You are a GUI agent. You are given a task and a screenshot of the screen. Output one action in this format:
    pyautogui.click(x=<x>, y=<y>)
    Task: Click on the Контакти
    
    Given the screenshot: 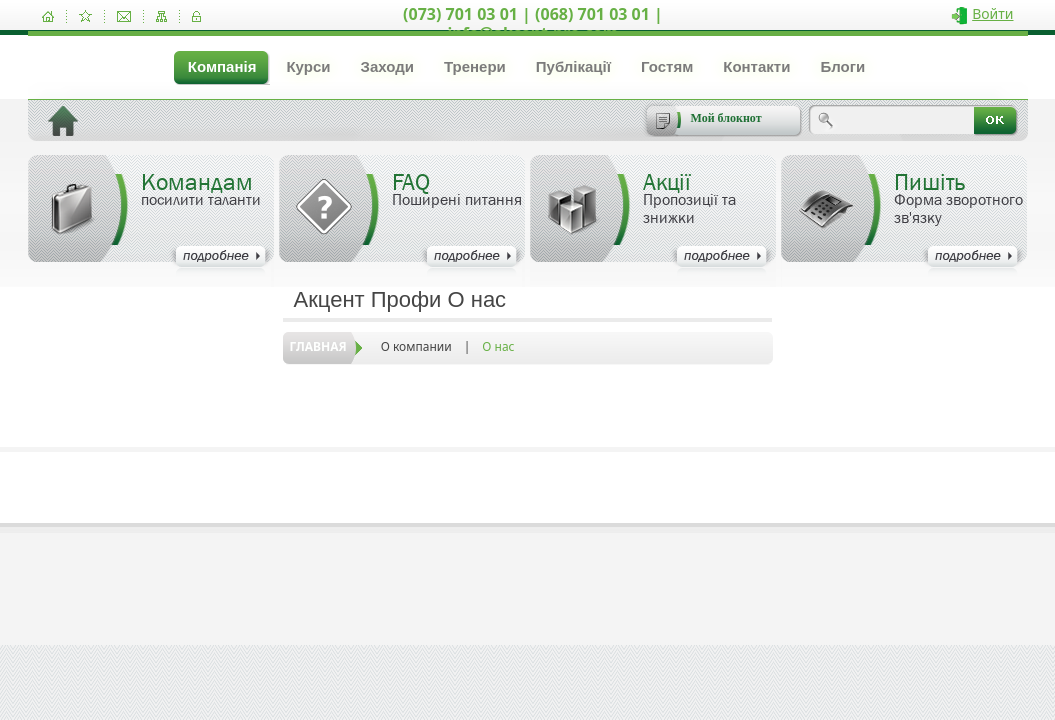 What is the action you would take?
    pyautogui.click(x=756, y=66)
    